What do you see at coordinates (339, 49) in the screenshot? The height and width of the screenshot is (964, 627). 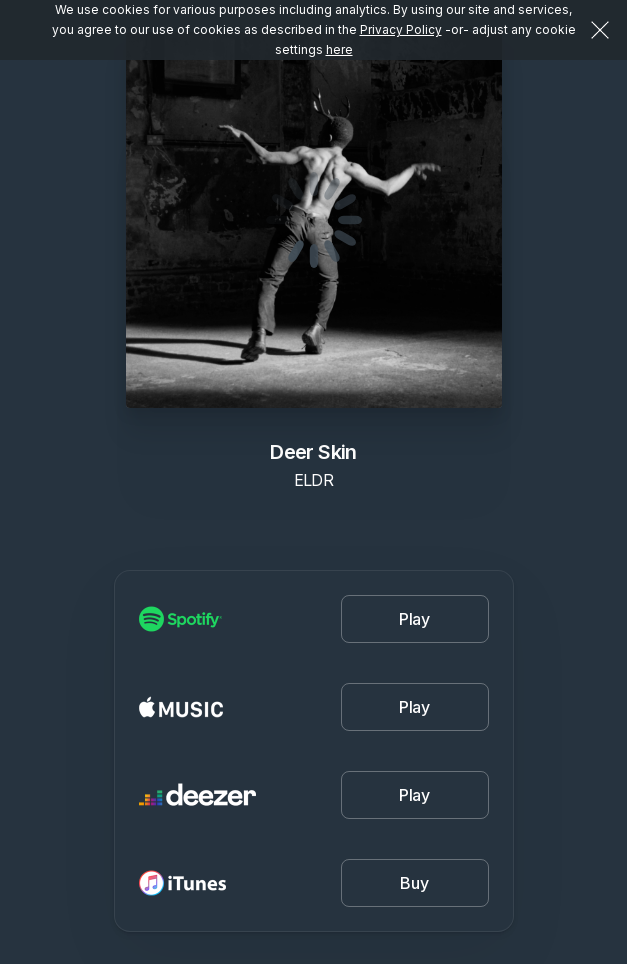 I see `here` at bounding box center [339, 49].